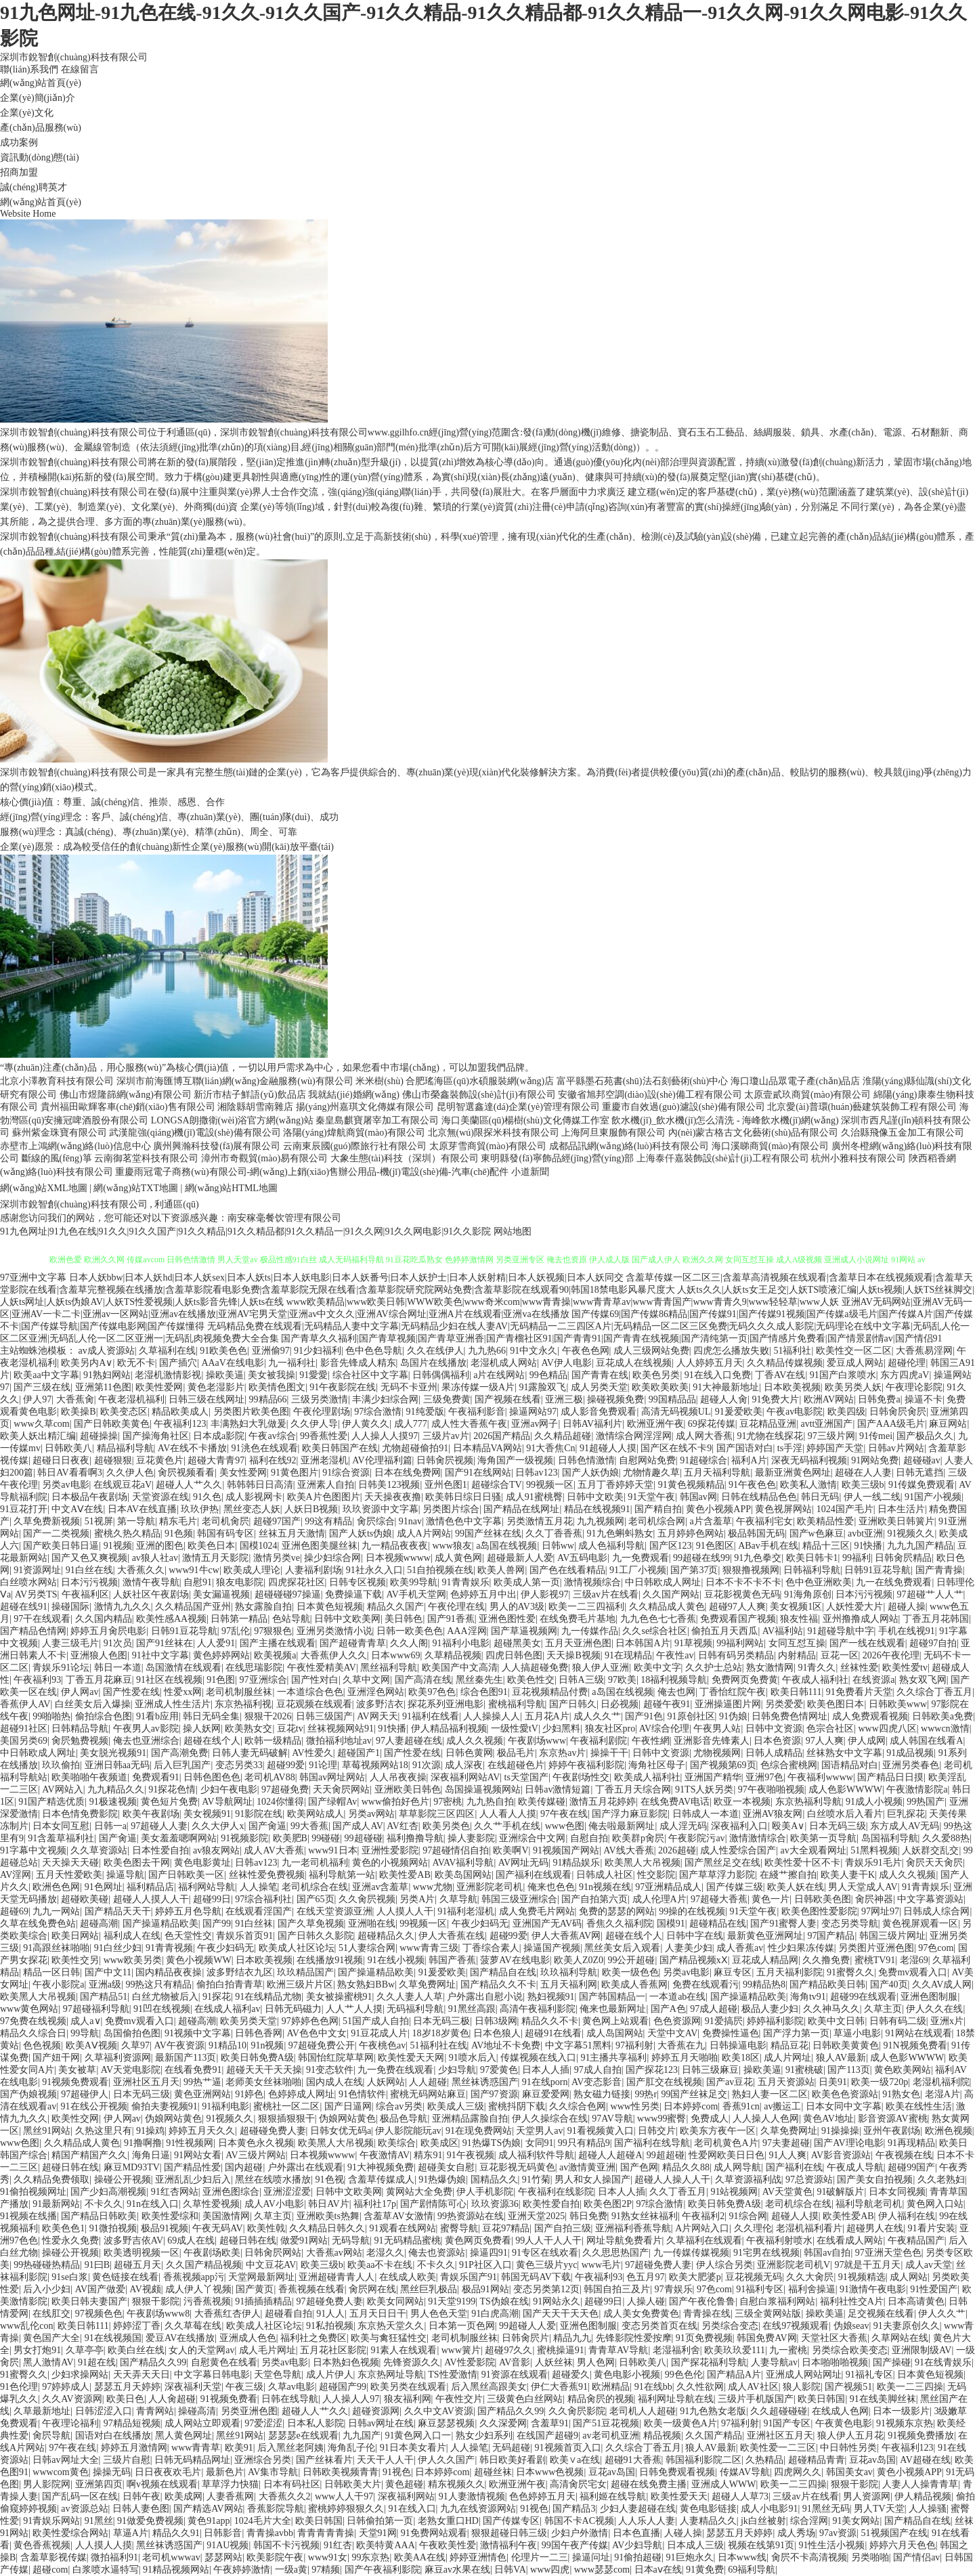 The width and height of the screenshot is (975, 2576). I want to click on 熟女少妇系列, so click(484, 2435).